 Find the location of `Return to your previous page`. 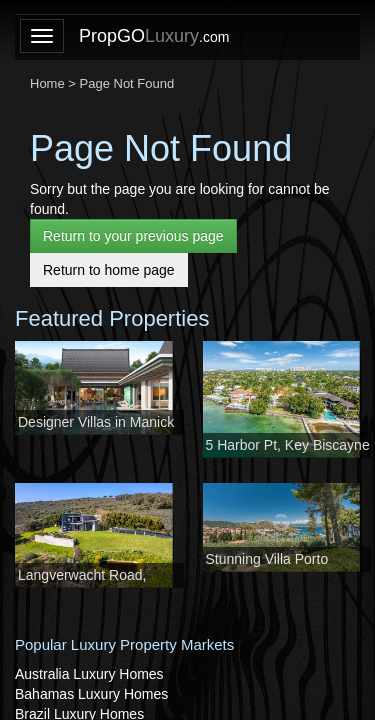

Return to your previous page is located at coordinates (133, 236).